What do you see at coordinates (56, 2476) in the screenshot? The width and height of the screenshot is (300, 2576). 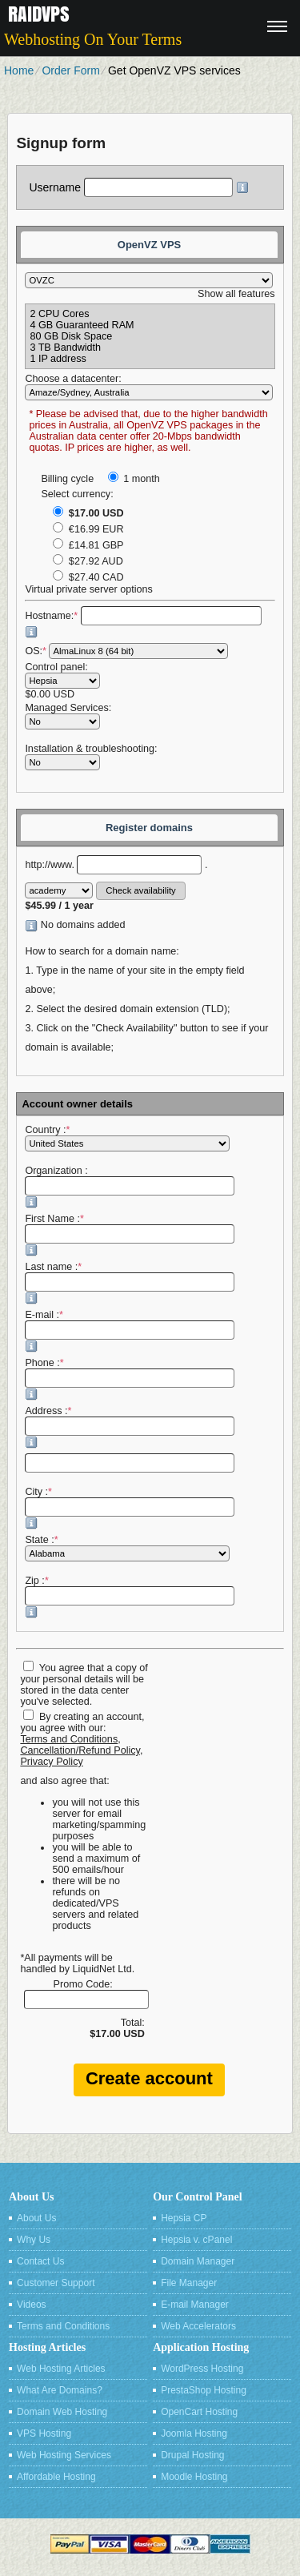 I see `Affordable Hosting` at bounding box center [56, 2476].